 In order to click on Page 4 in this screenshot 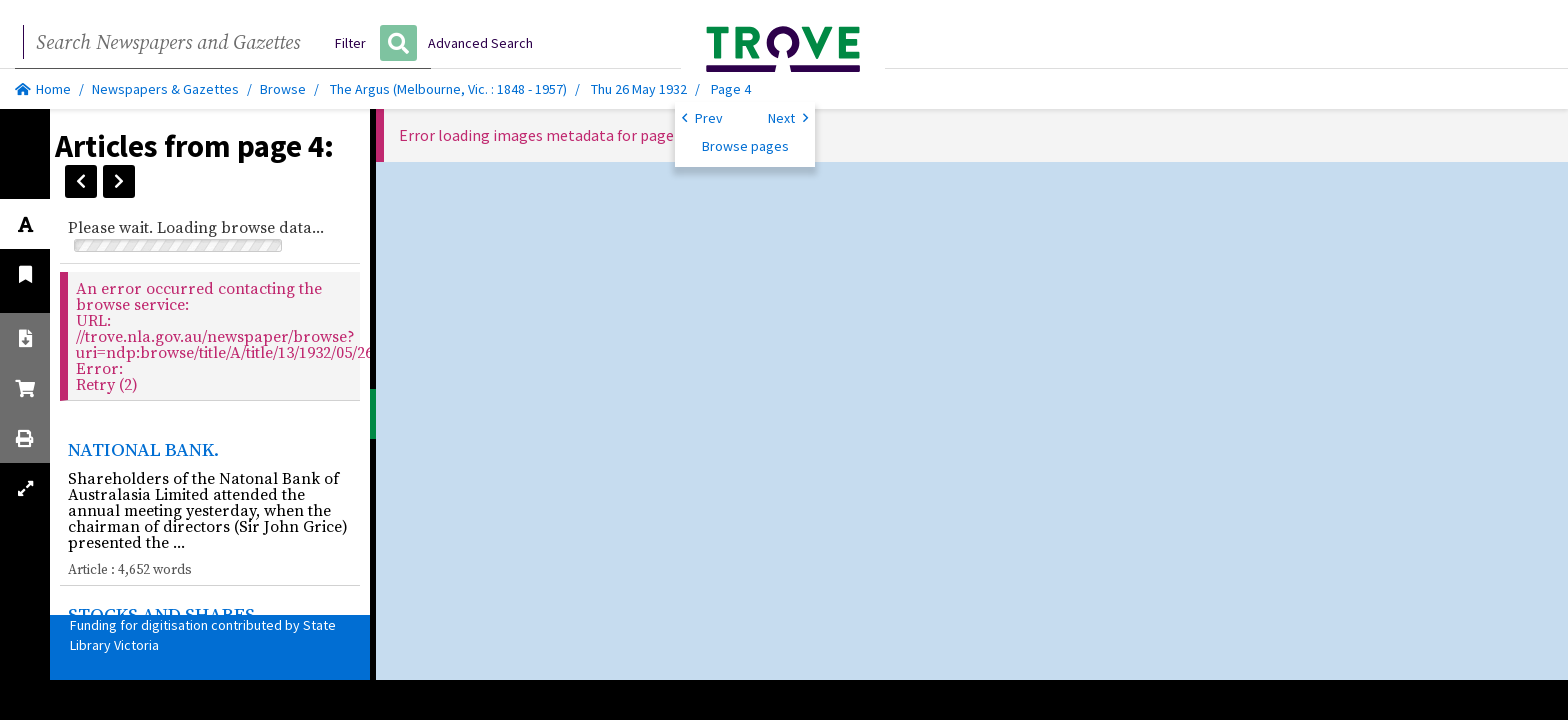, I will do `click(731, 89)`.